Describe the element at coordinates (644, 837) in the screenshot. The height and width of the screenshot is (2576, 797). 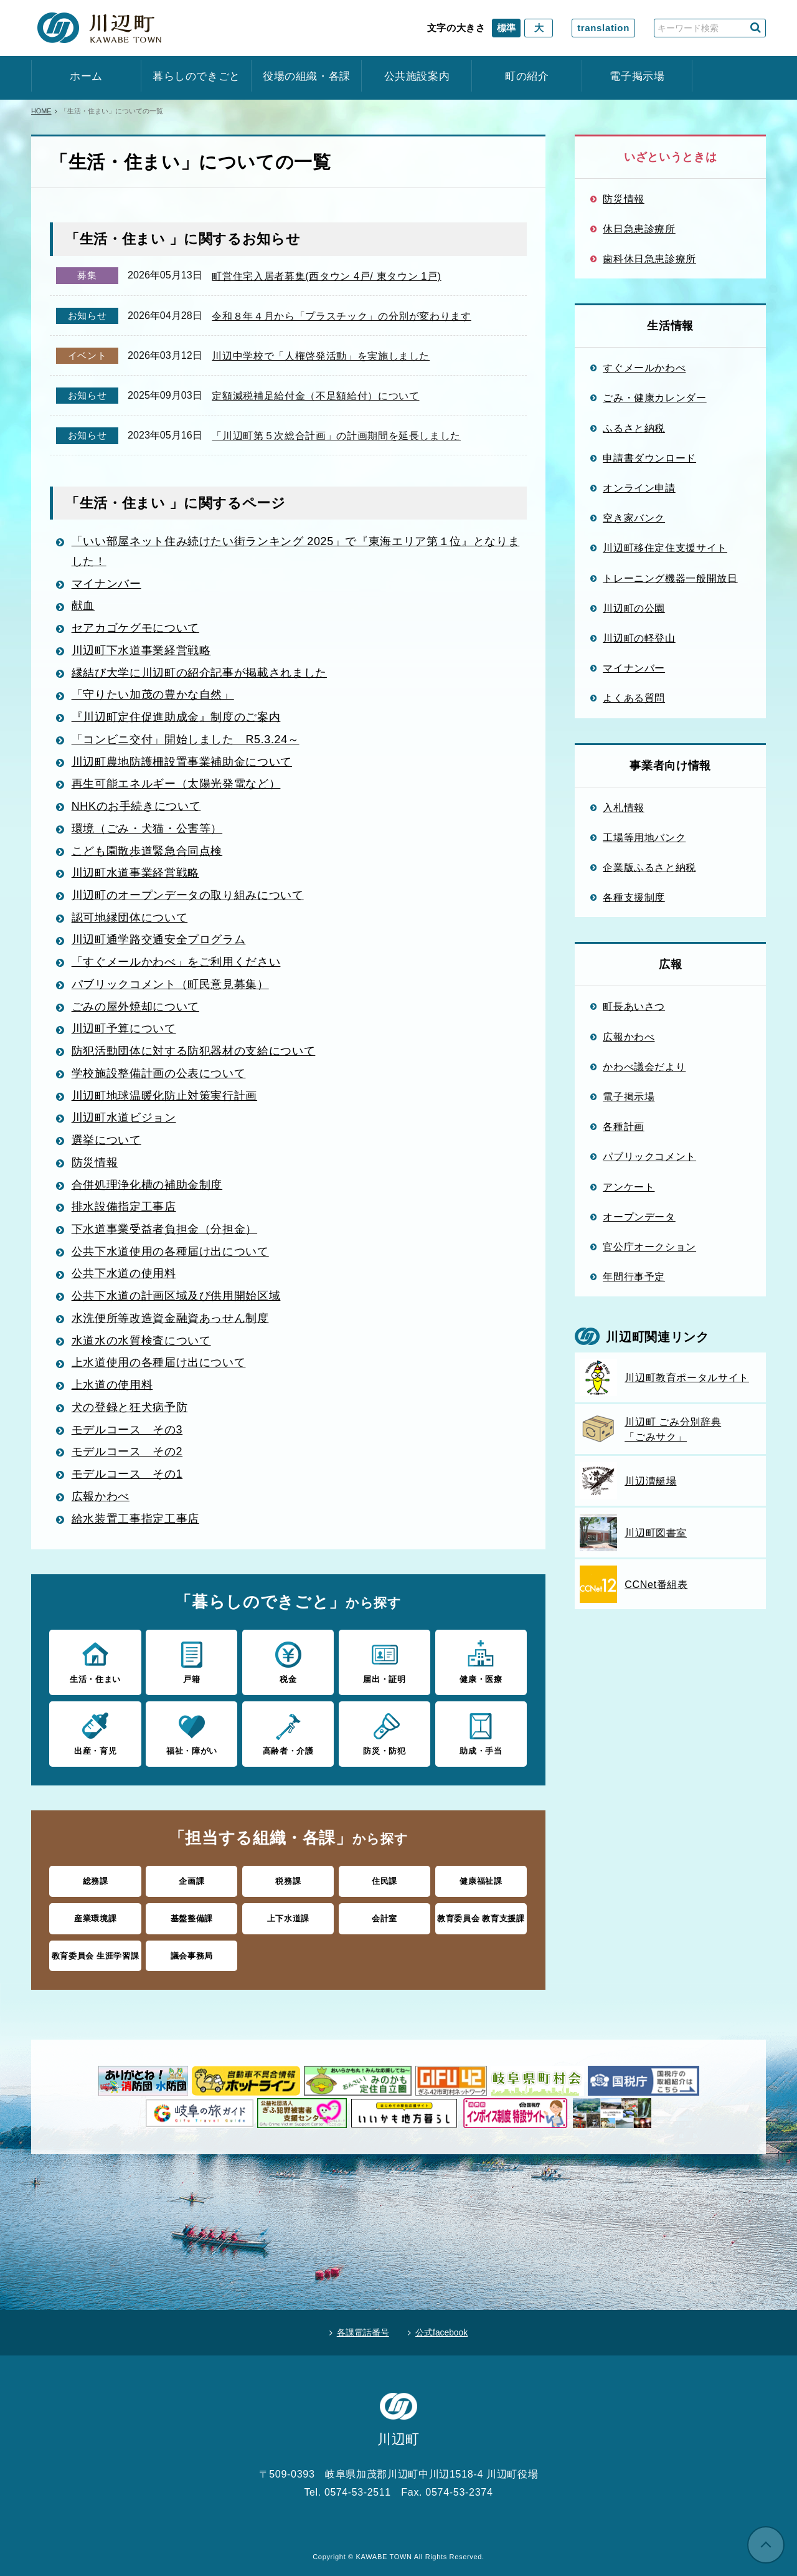
I see `工場等用地バンク` at that location.